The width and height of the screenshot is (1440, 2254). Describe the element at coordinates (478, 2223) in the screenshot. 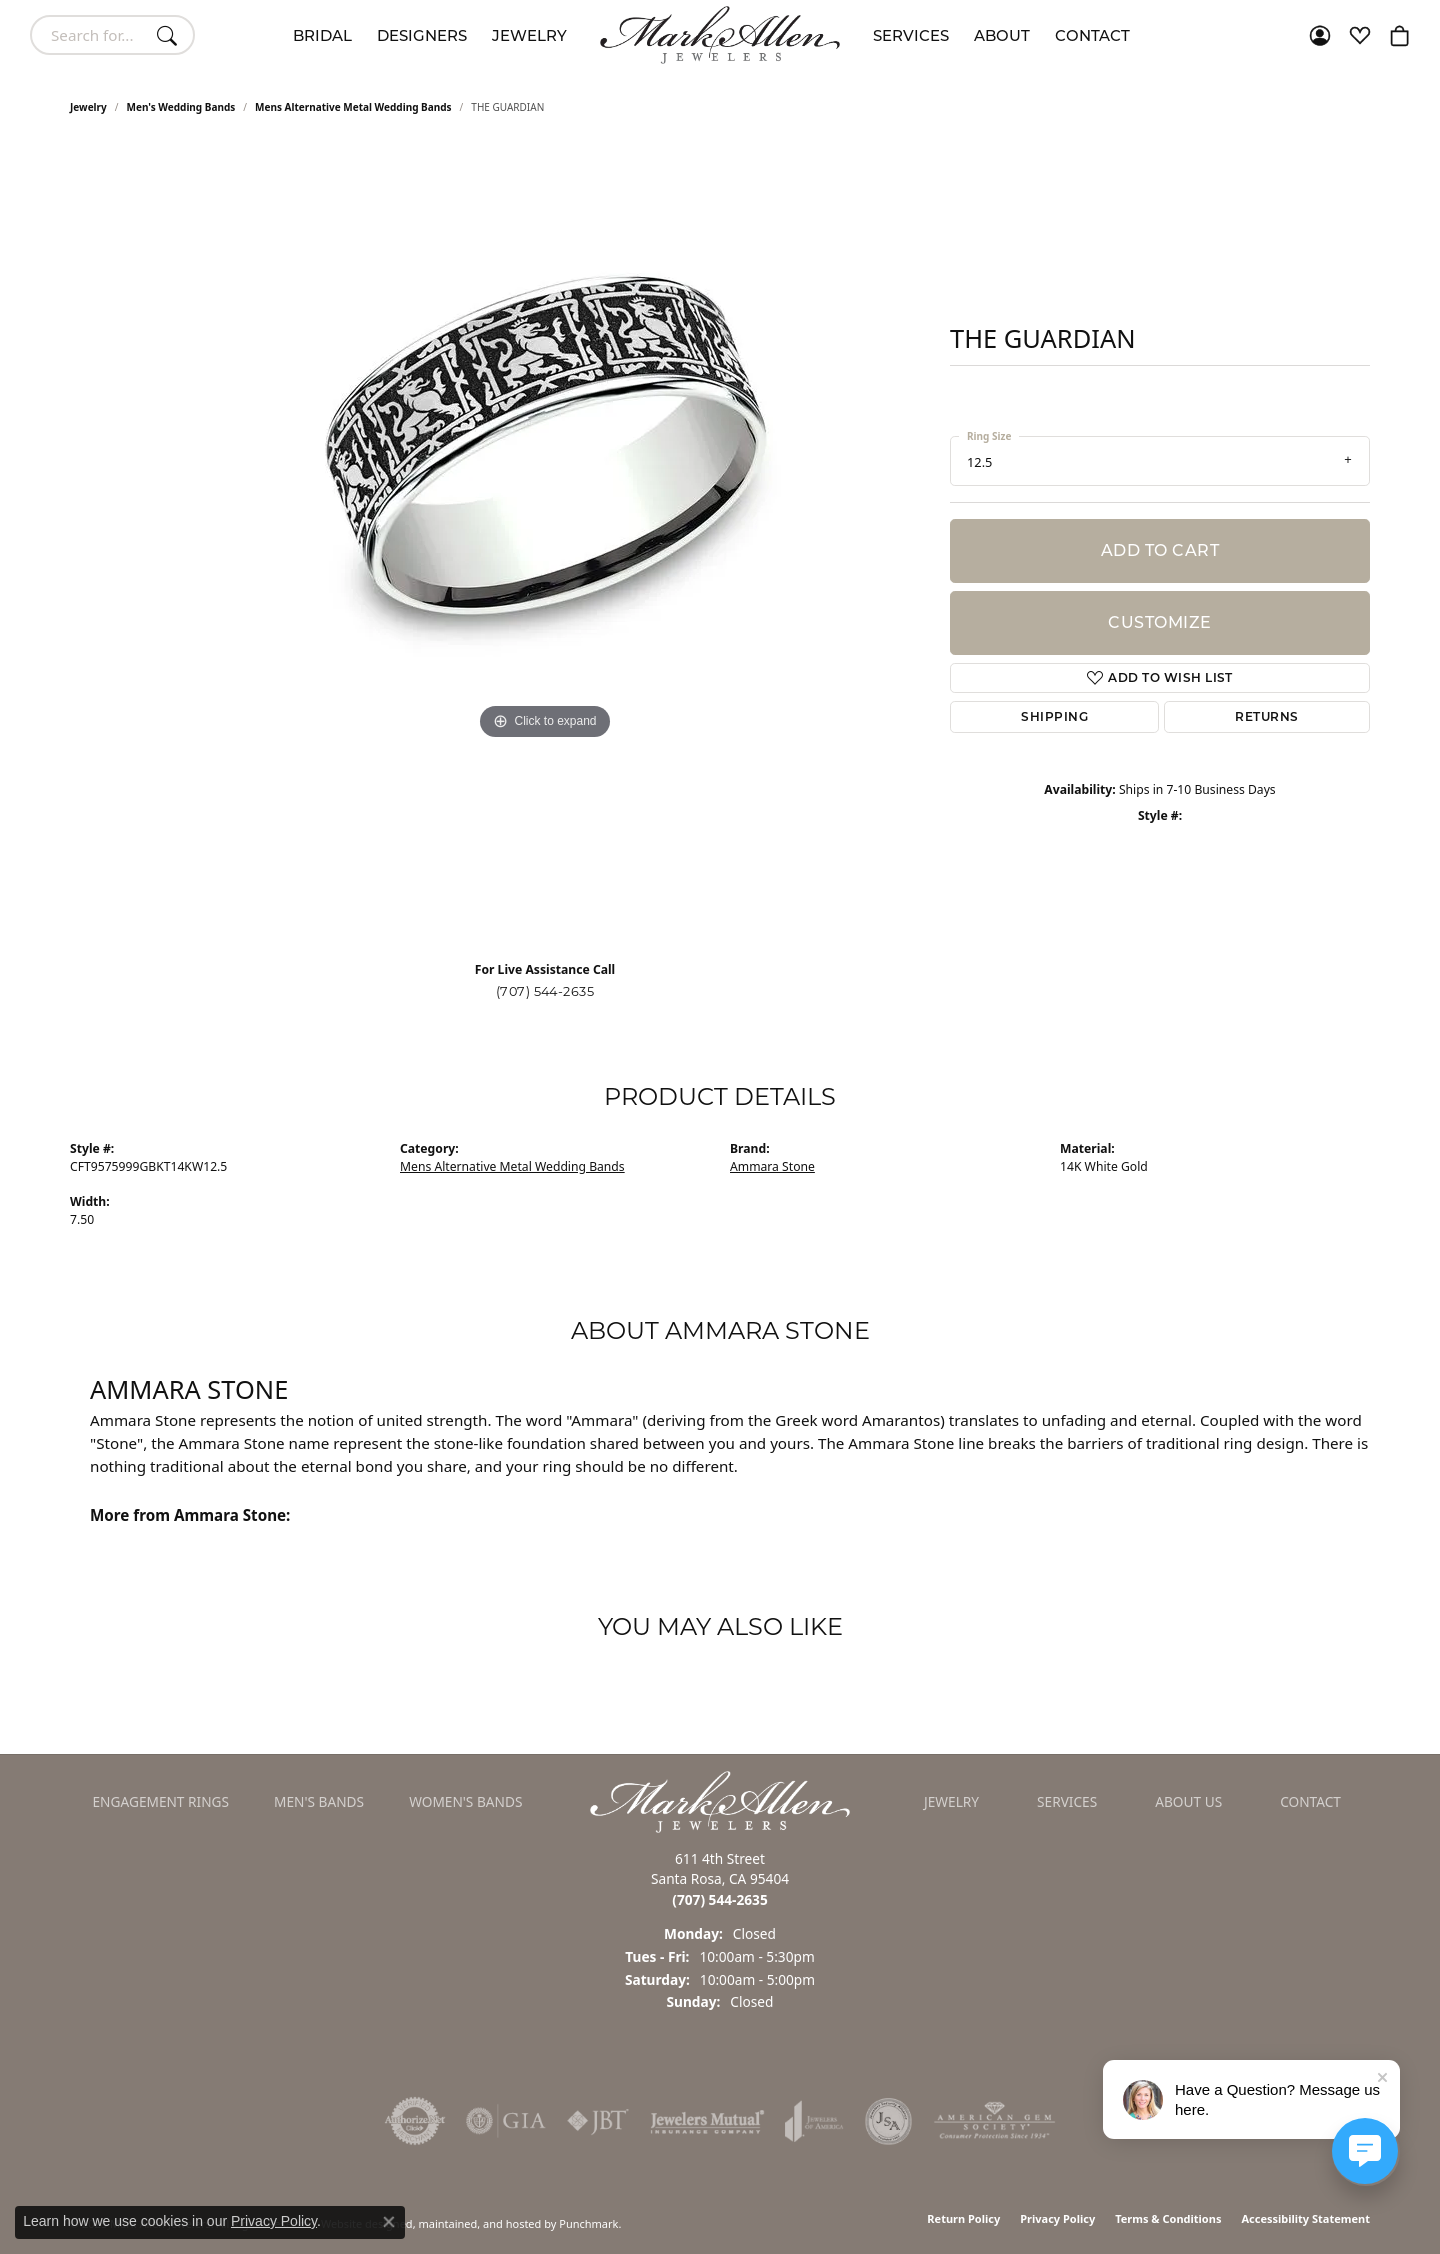

I see `ed, maintained, and hosted by [Website maintained by Punchmark]` at that location.